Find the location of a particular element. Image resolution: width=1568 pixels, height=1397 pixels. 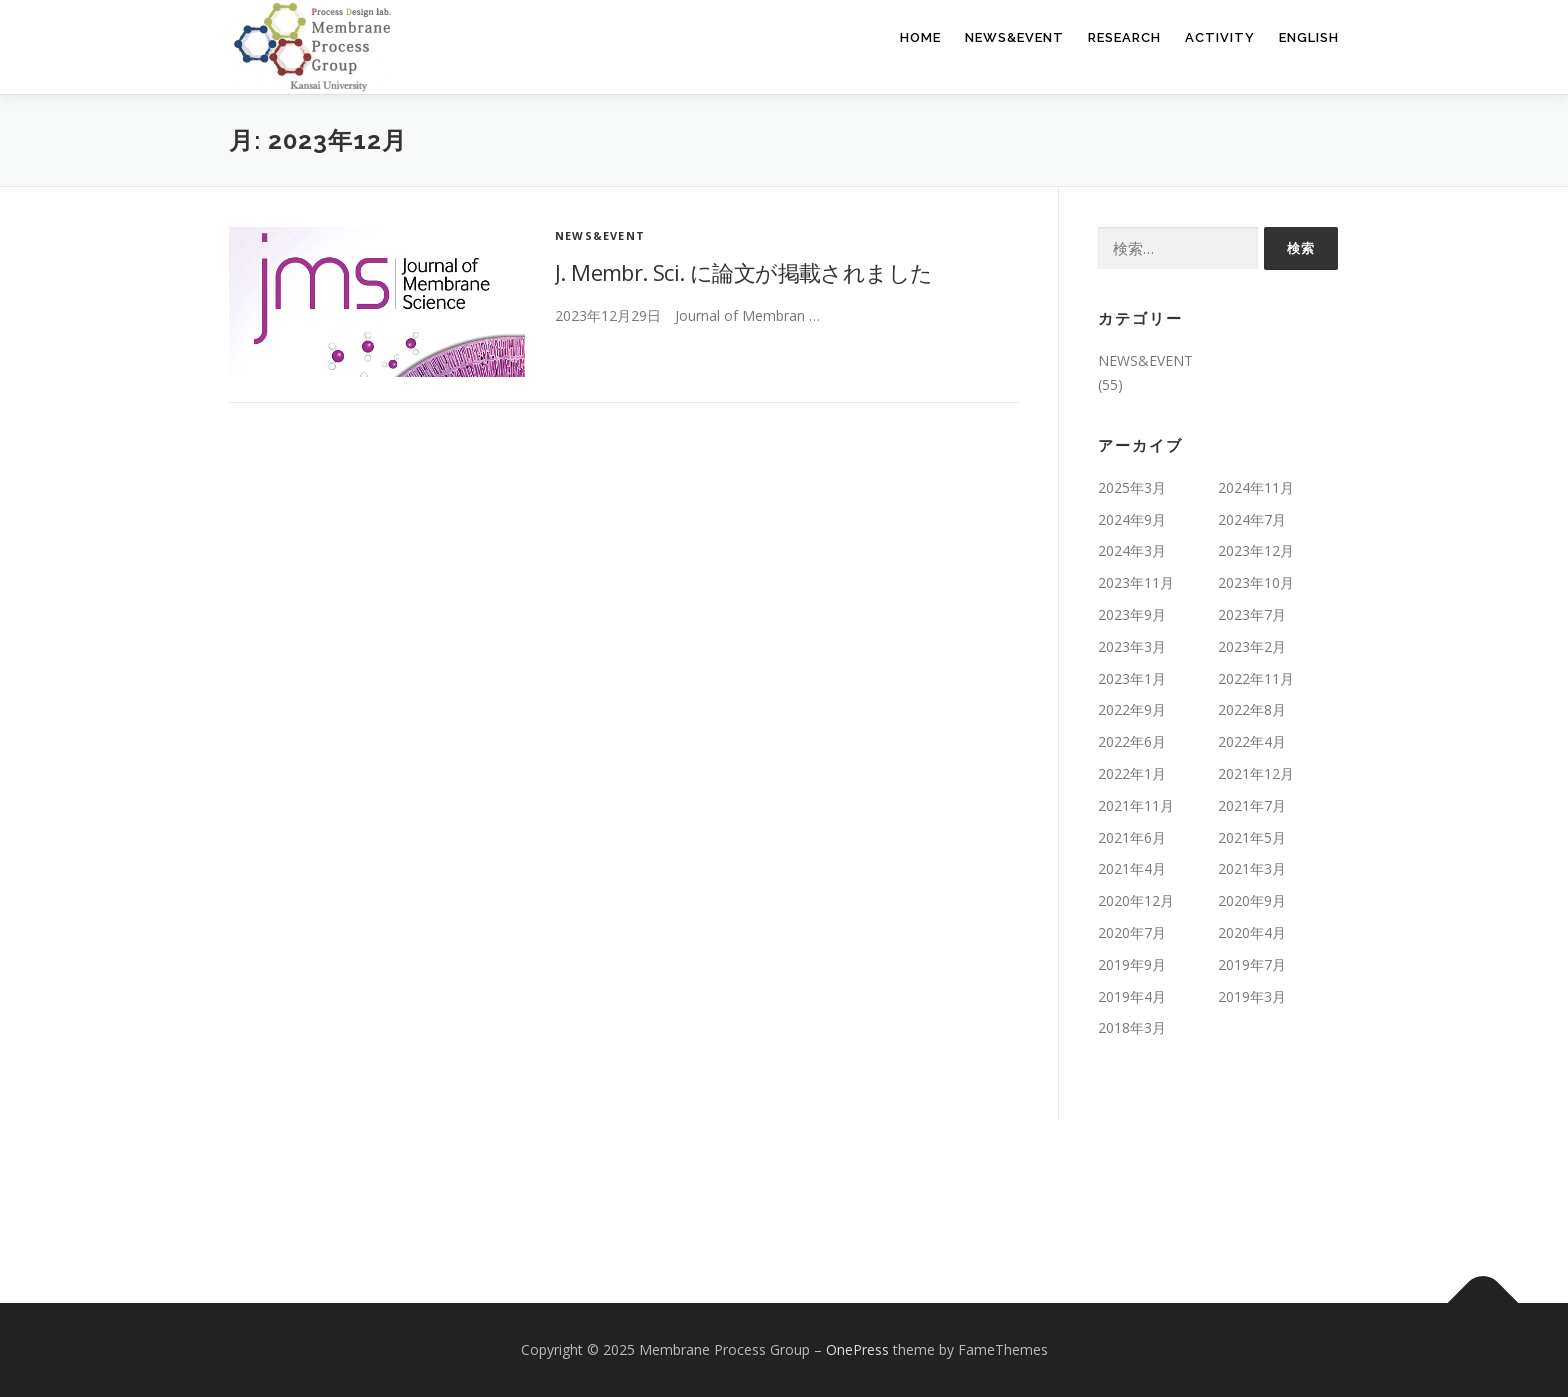

2018年3月 is located at coordinates (1132, 1027).